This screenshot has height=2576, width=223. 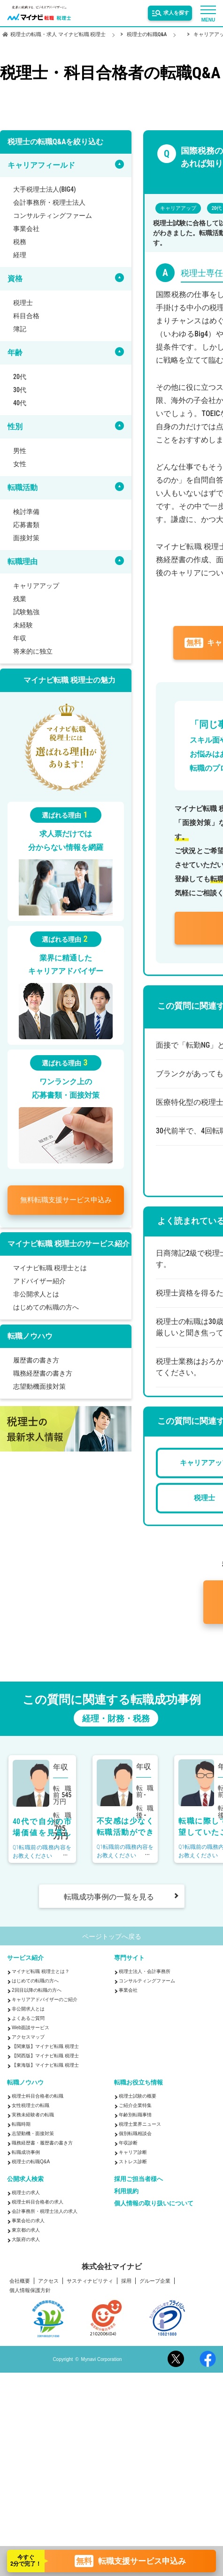 I want to click on 転職ノウハウ, so click(x=25, y=2082).